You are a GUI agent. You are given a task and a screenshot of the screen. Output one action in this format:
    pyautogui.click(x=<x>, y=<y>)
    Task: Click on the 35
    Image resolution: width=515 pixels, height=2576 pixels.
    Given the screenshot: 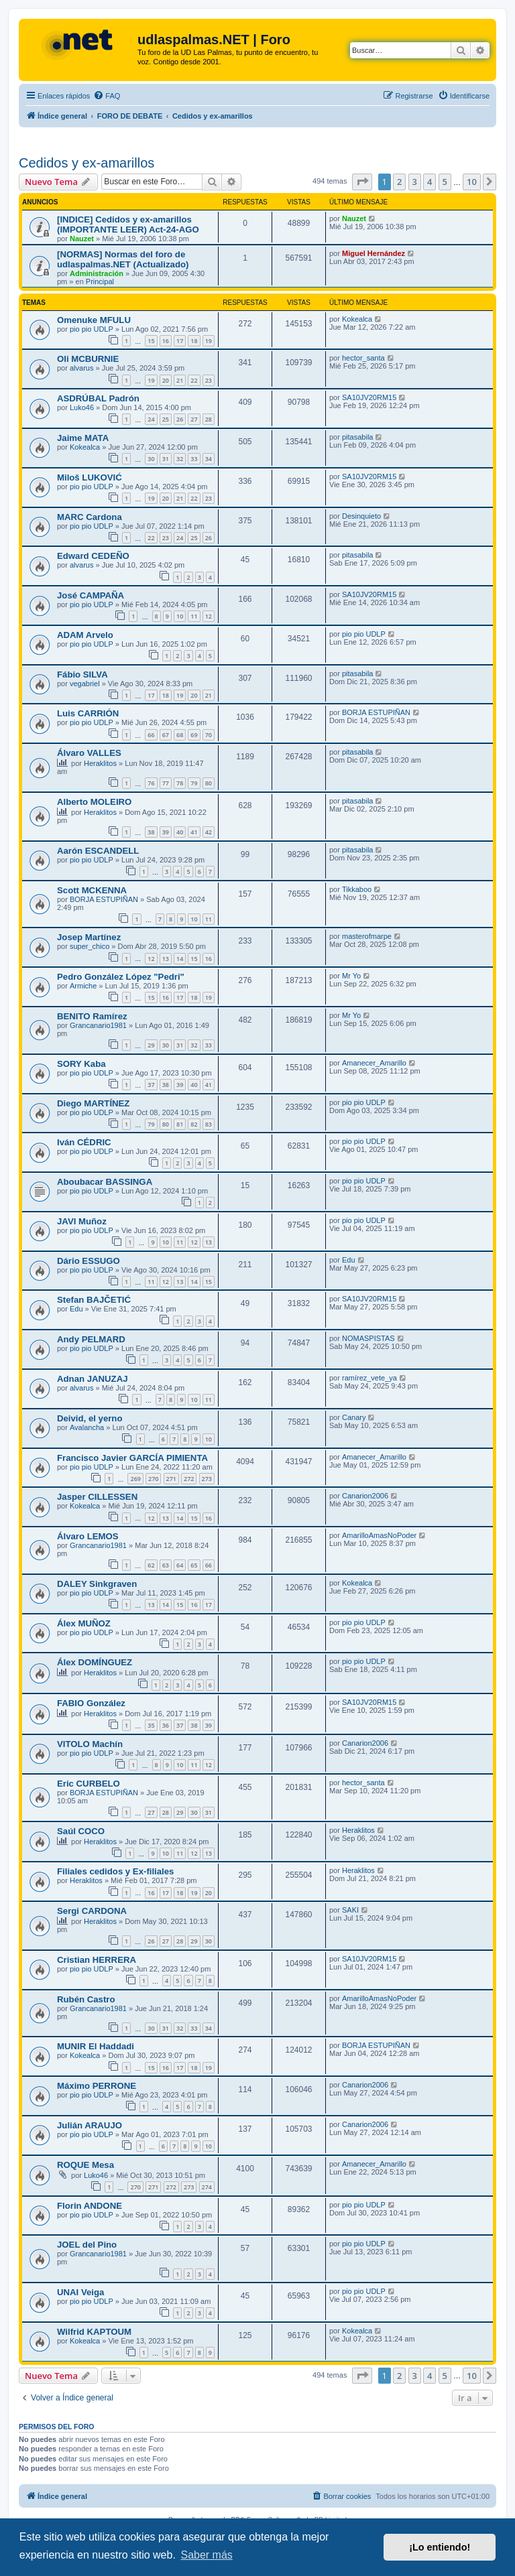 What is the action you would take?
    pyautogui.click(x=151, y=1725)
    